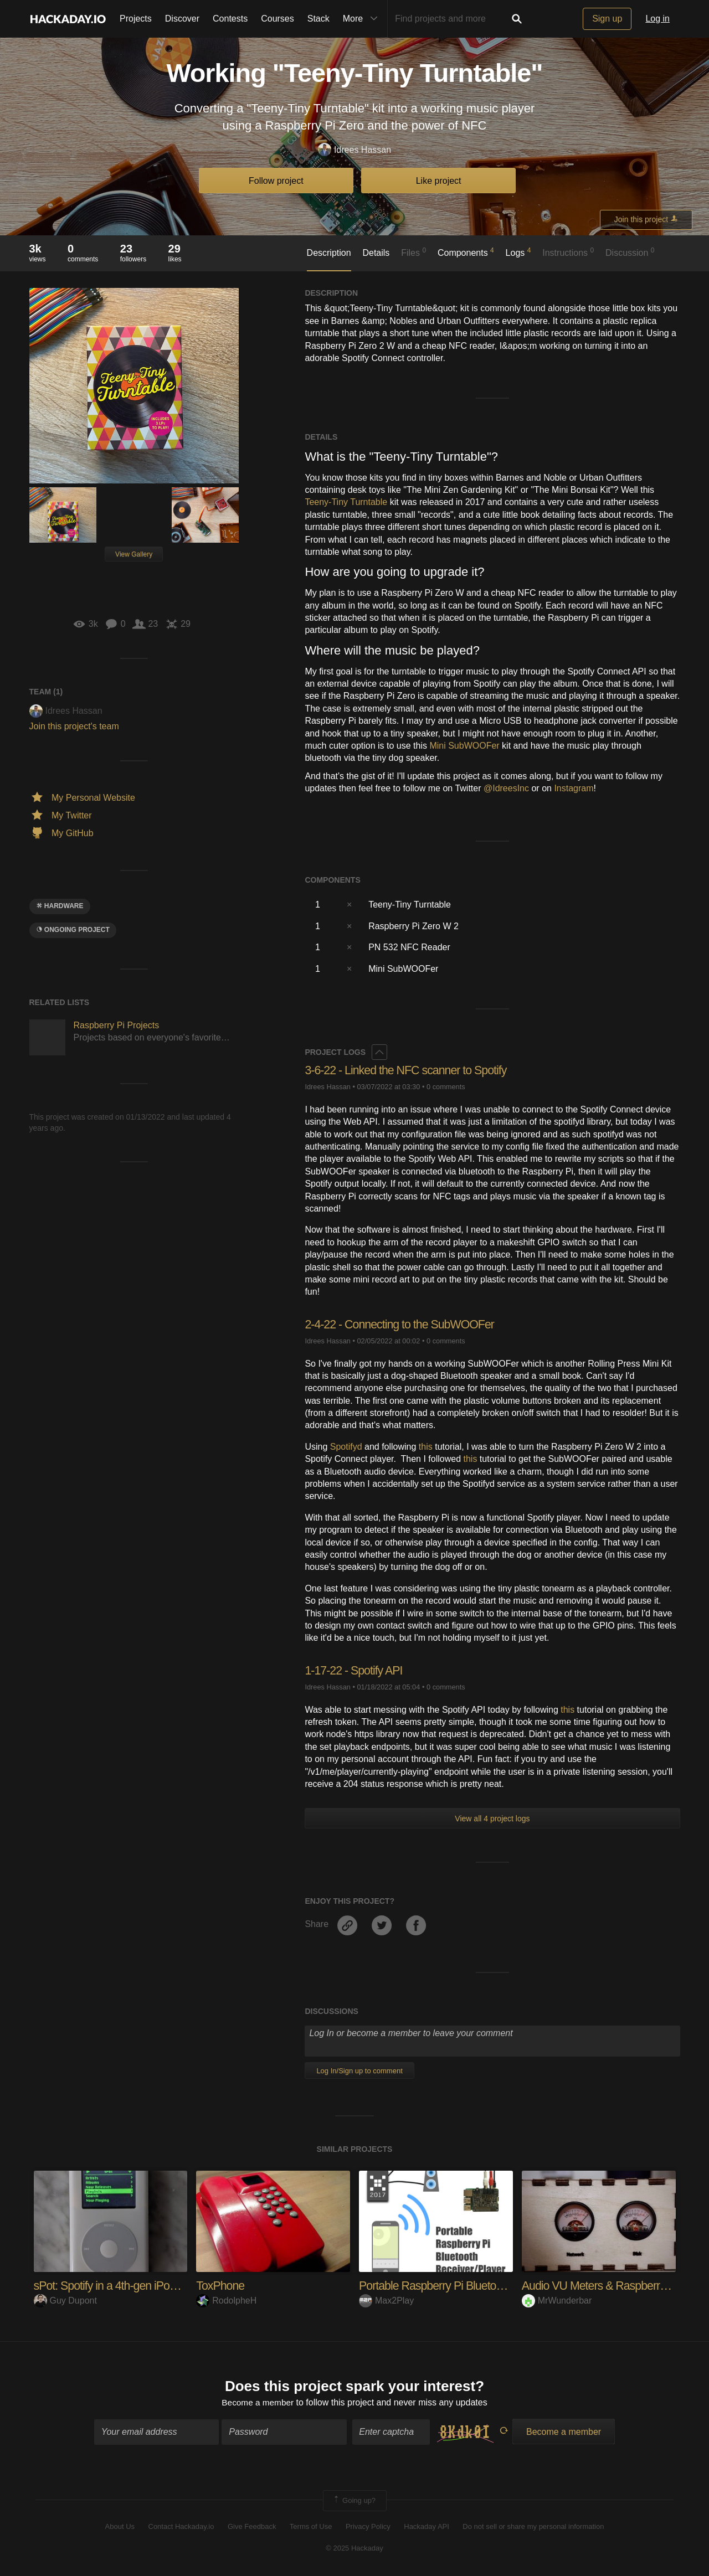  Describe the element at coordinates (426, 1446) in the screenshot. I see `this` at that location.